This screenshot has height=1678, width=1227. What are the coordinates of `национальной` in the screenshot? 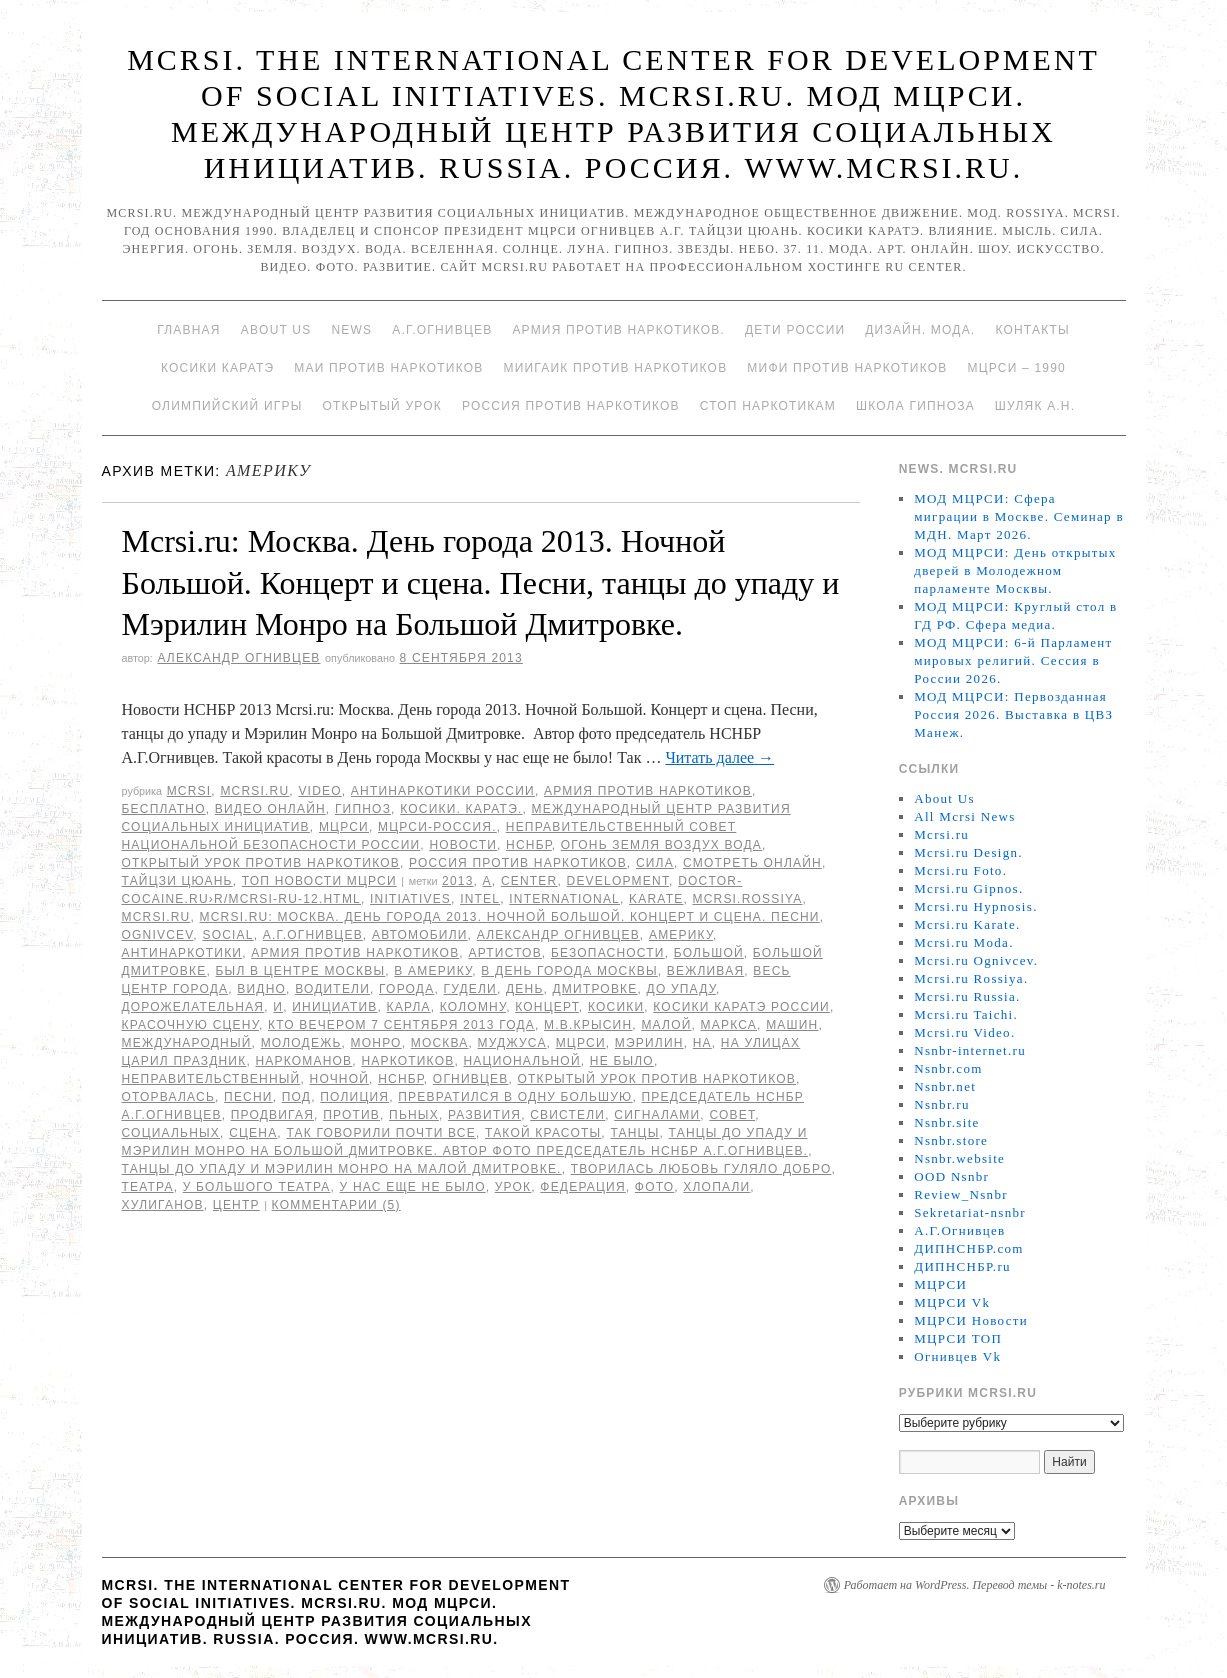 It's located at (522, 1061).